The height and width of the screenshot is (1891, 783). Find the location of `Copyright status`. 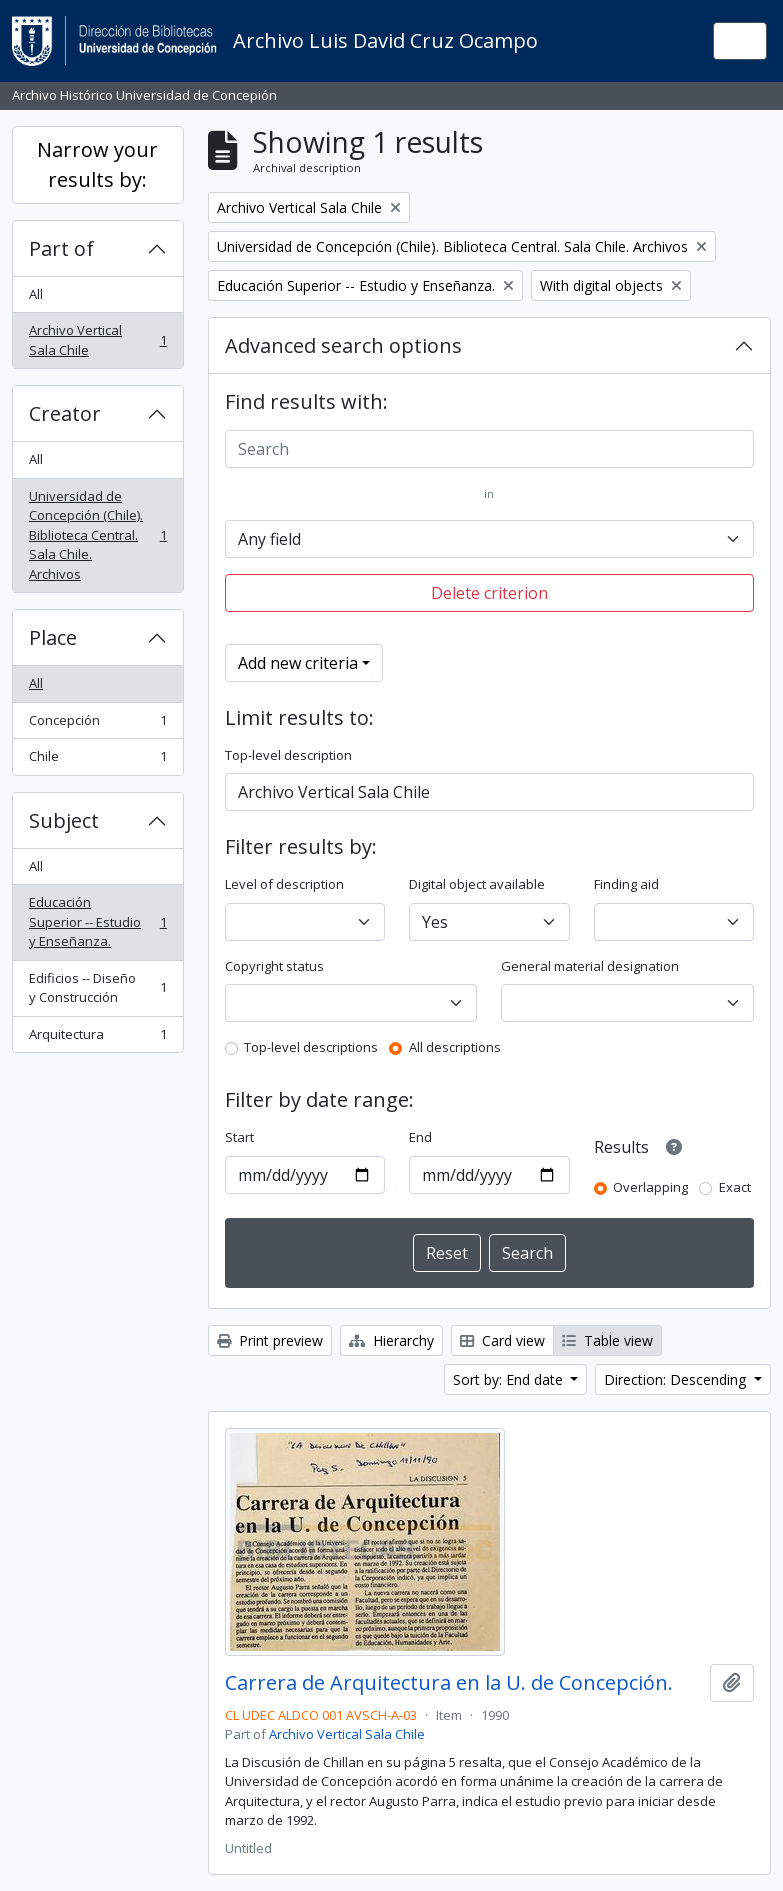

Copyright status is located at coordinates (274, 966).